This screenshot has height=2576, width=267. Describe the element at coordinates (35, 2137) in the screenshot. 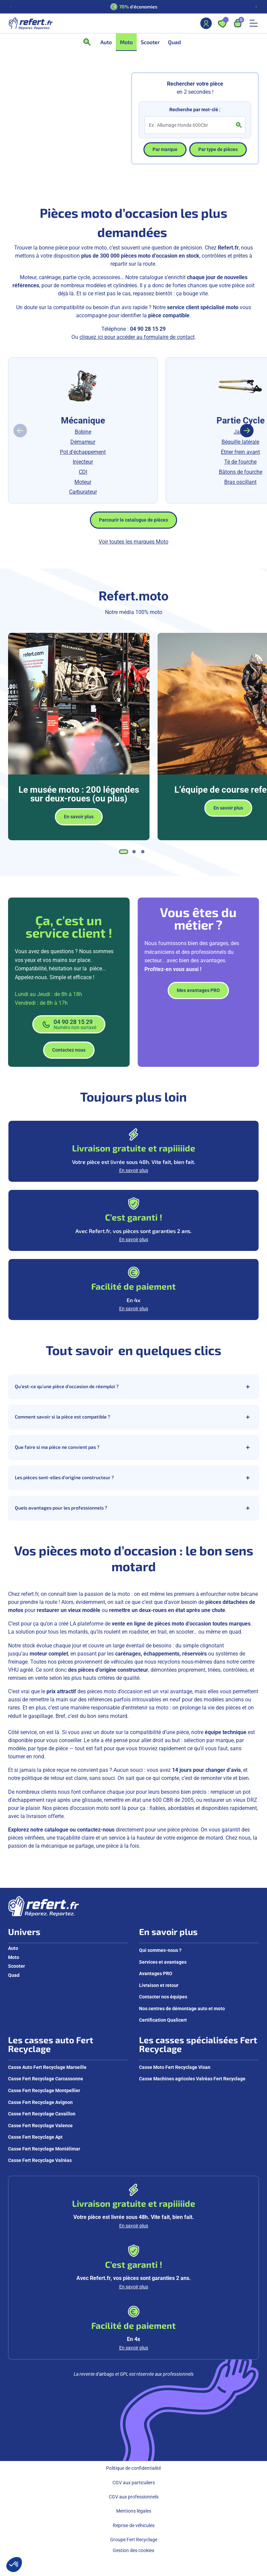

I see `Casse Fert Recyclage Apt` at that location.